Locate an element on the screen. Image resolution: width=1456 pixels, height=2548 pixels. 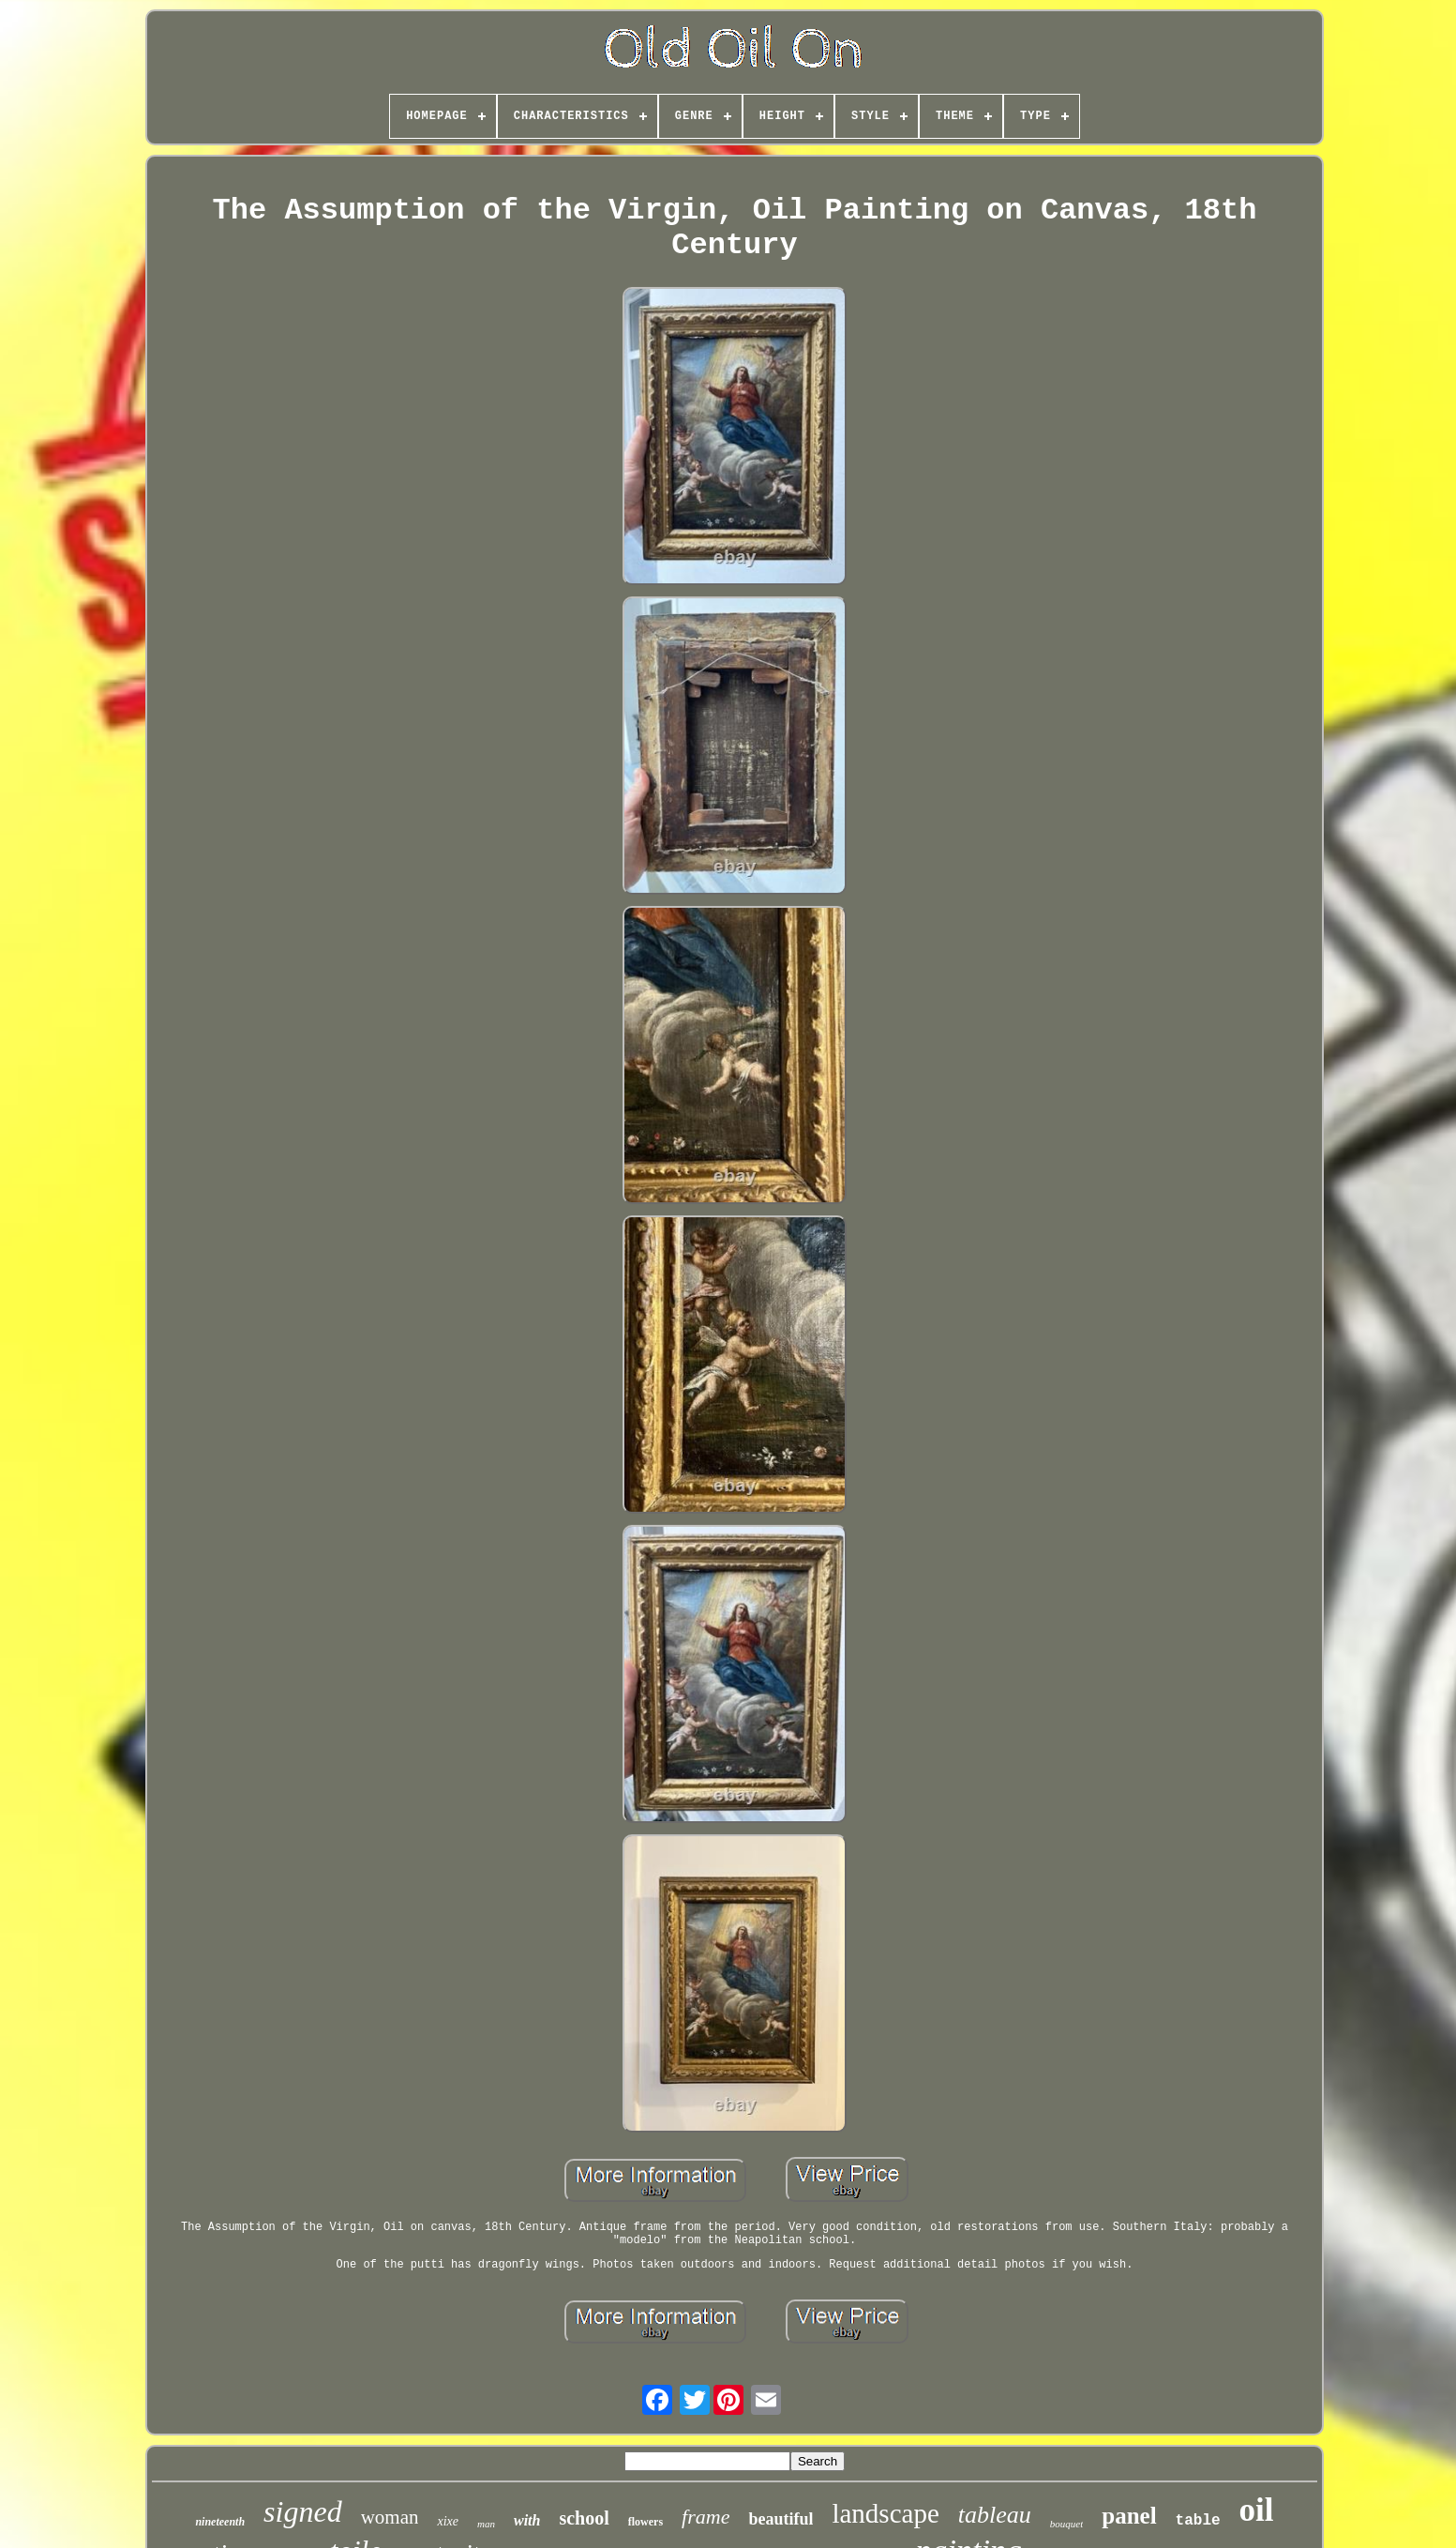
flowers is located at coordinates (645, 2521).